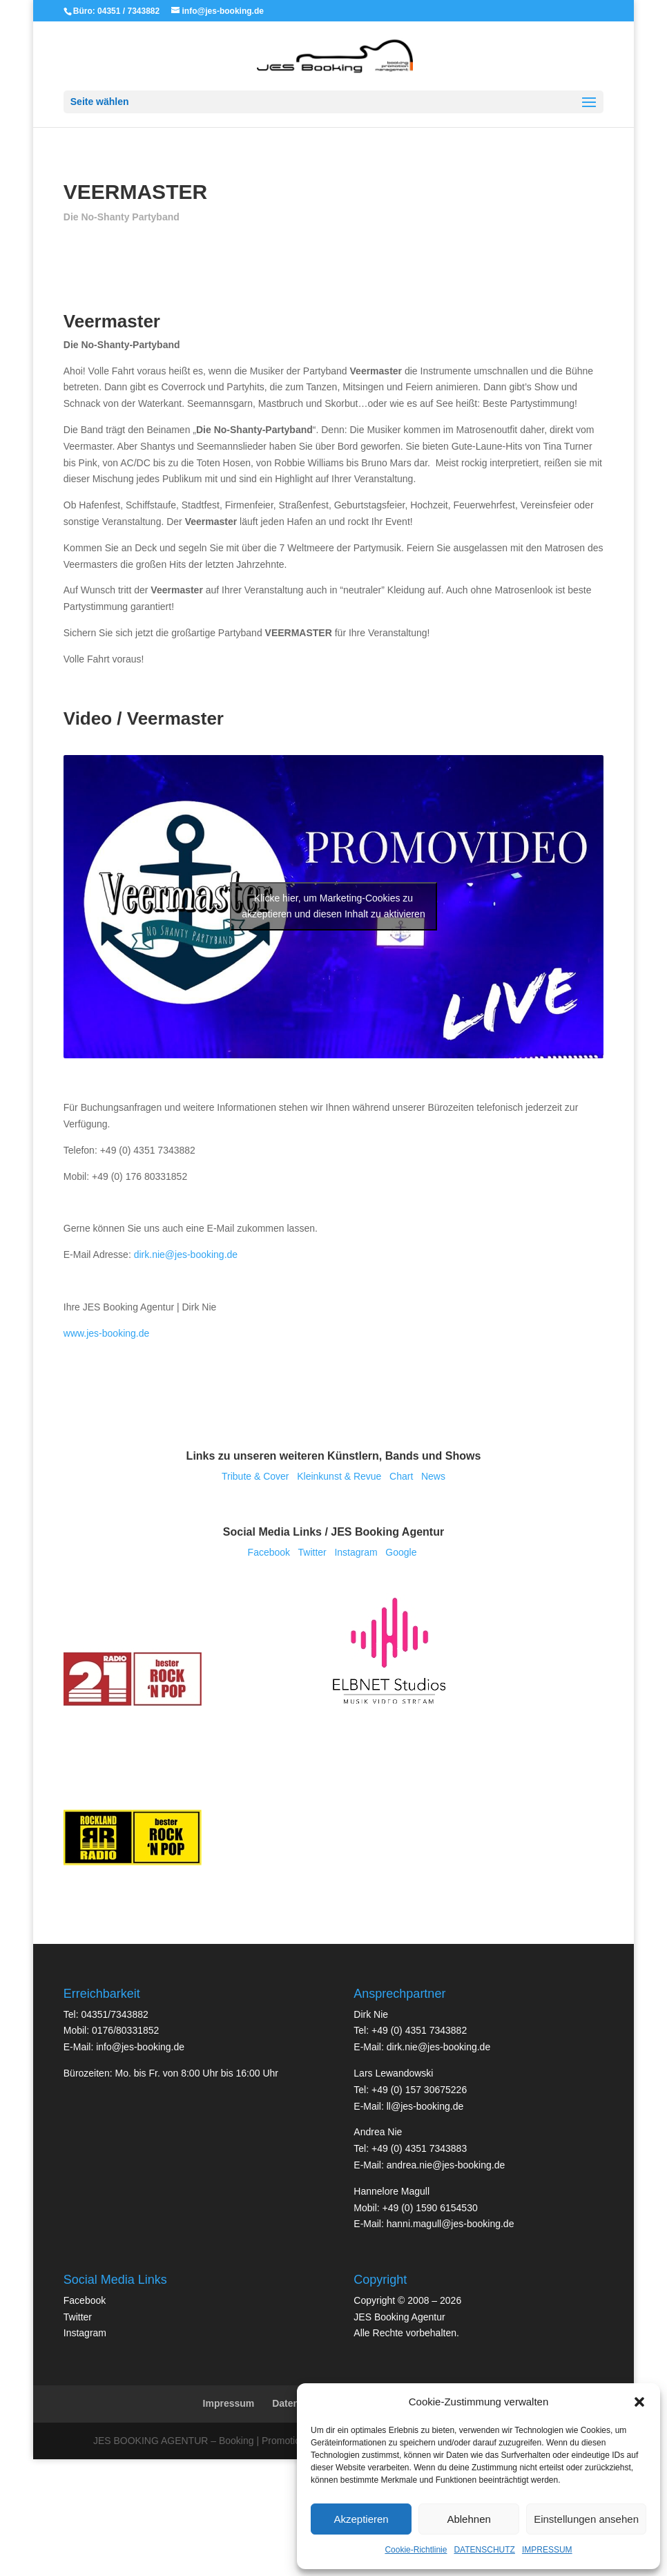  I want to click on Chart, so click(401, 1476).